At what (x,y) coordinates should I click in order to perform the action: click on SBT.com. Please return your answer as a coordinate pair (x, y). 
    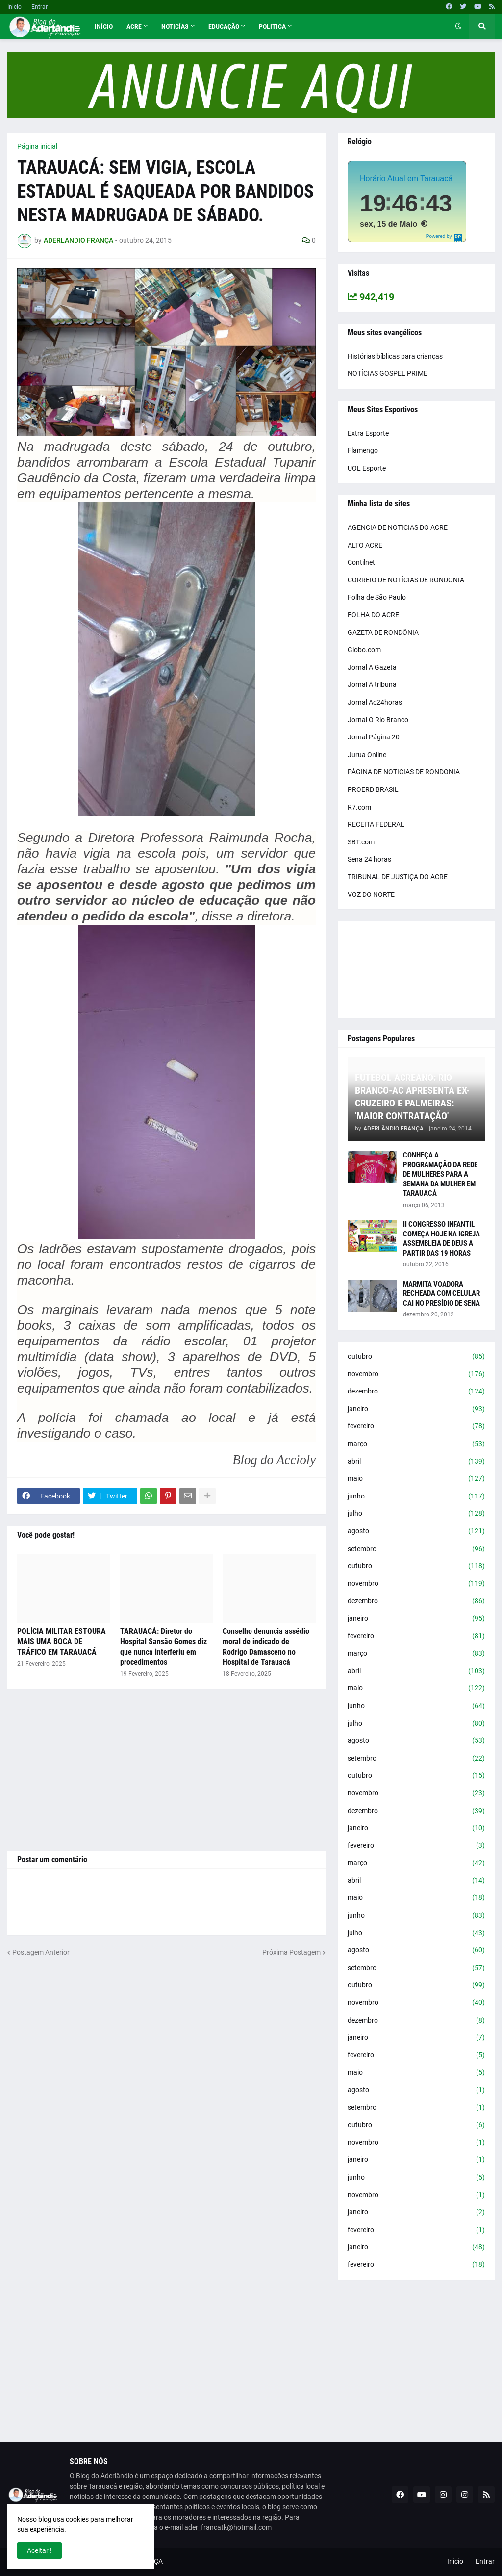
    Looking at the image, I should click on (361, 842).